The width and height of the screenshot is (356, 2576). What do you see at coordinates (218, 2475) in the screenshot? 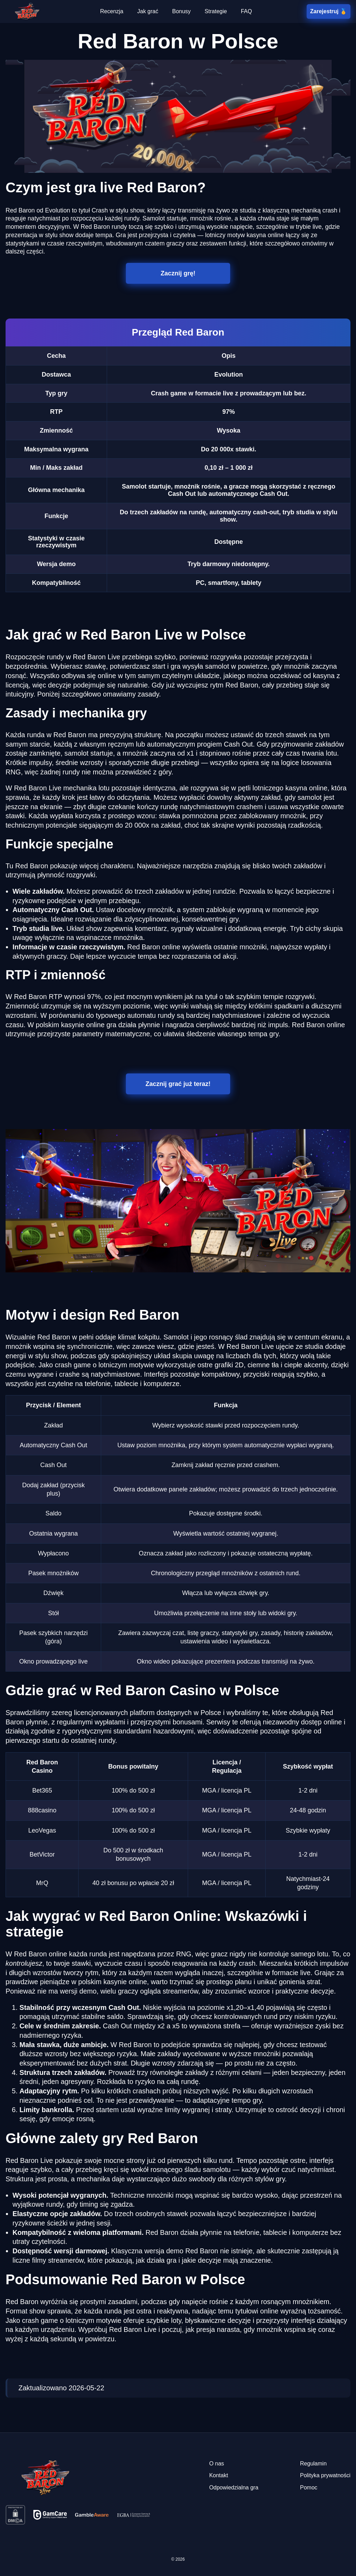
I see `Kontakt` at bounding box center [218, 2475].